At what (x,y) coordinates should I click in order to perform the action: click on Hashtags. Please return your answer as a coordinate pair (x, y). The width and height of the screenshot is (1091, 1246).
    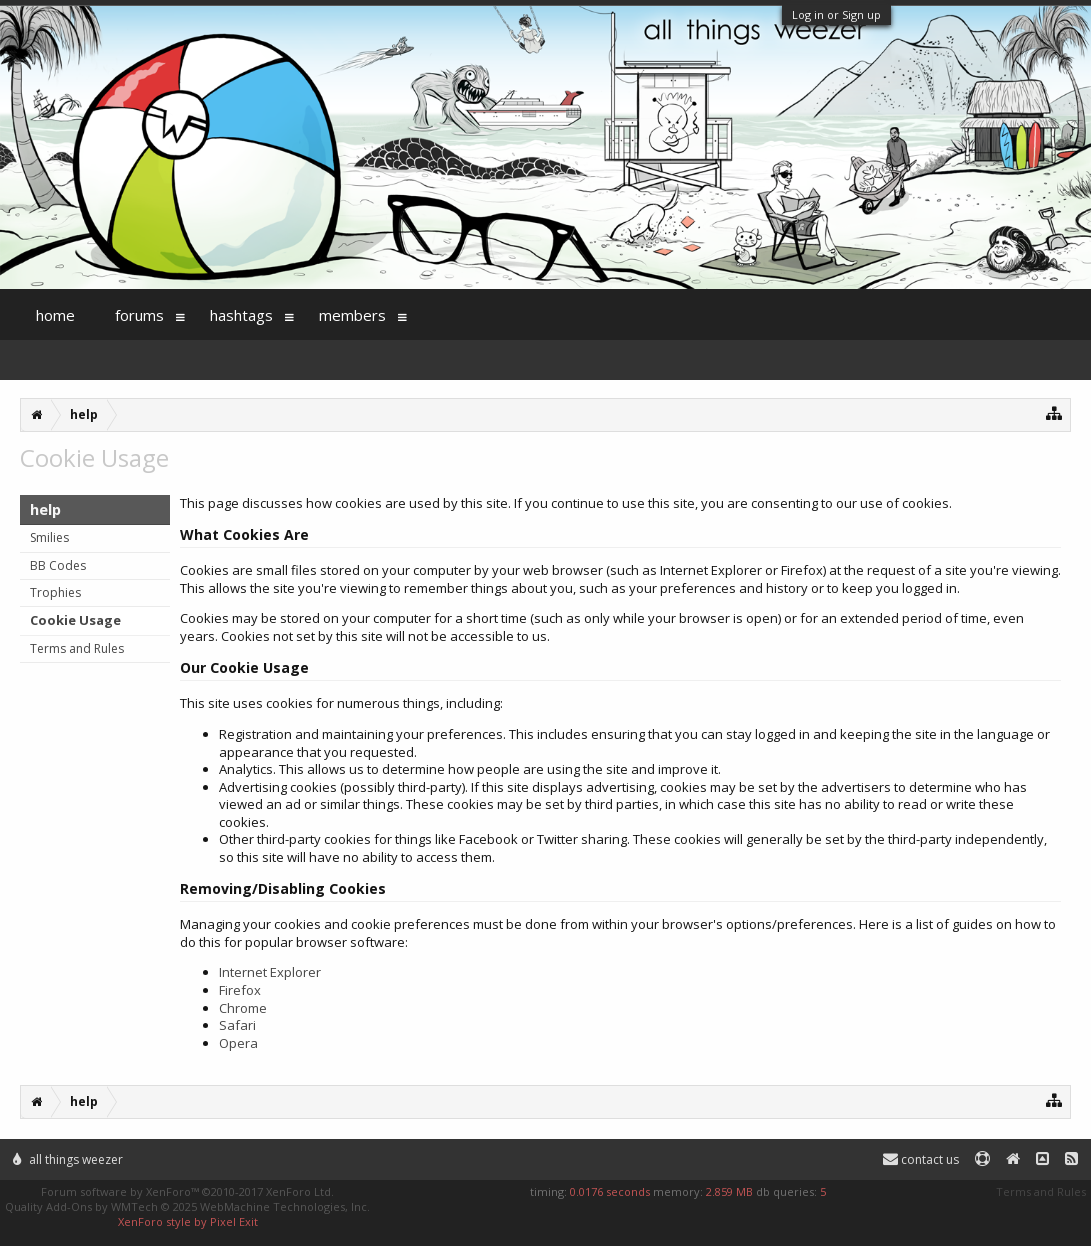
    Looking at the image, I should click on (241, 315).